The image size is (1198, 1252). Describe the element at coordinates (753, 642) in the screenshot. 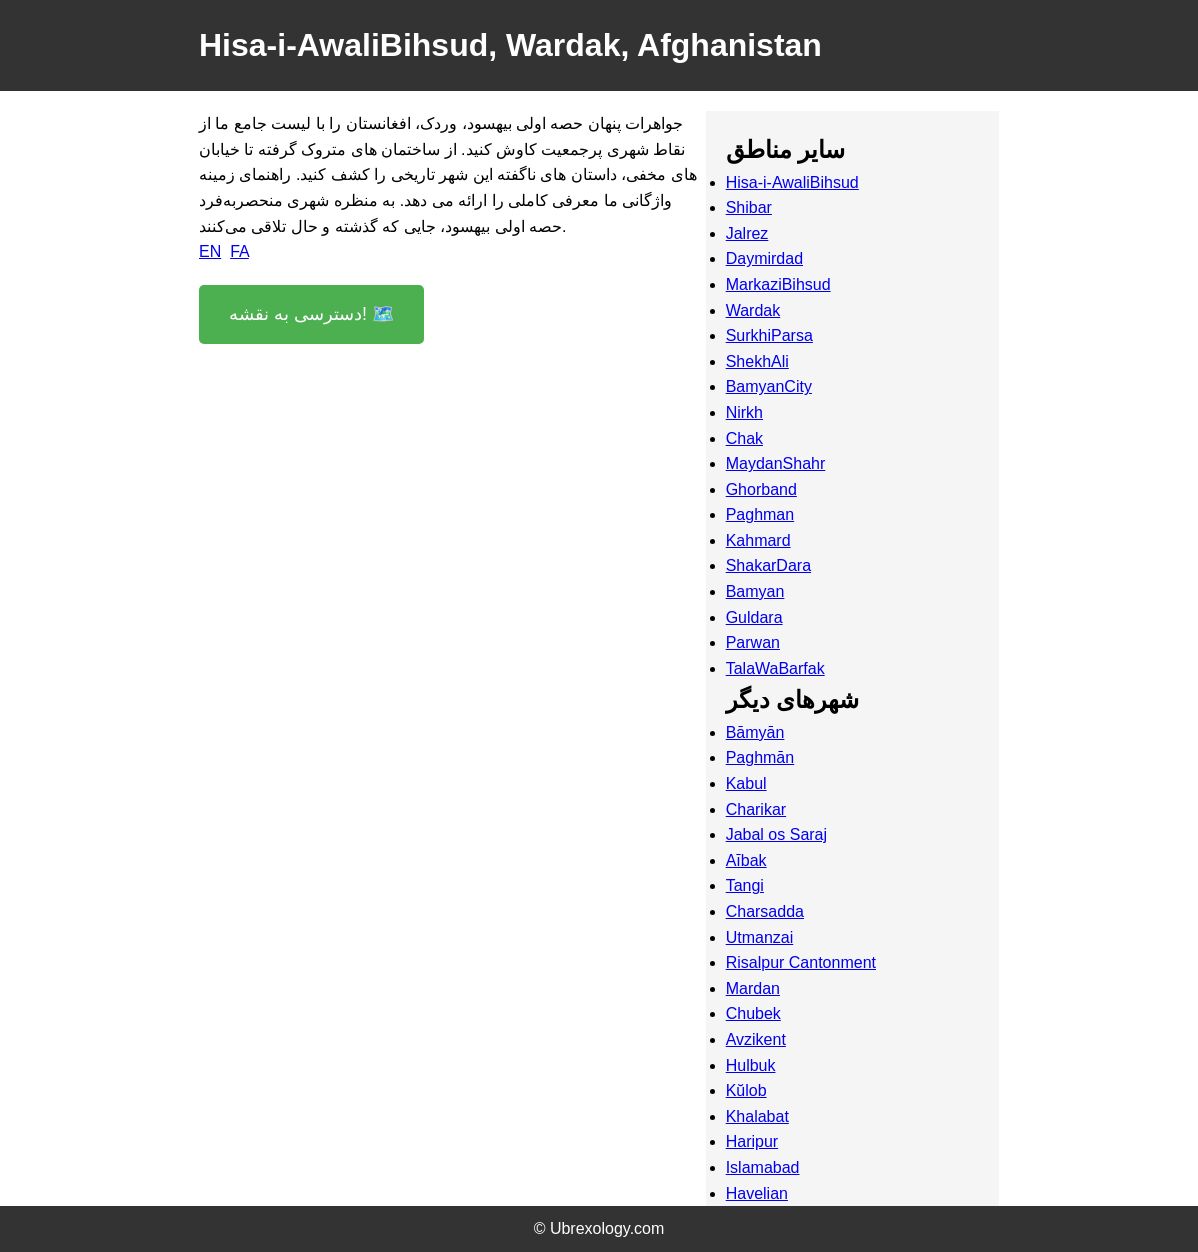

I see `Parwan` at that location.